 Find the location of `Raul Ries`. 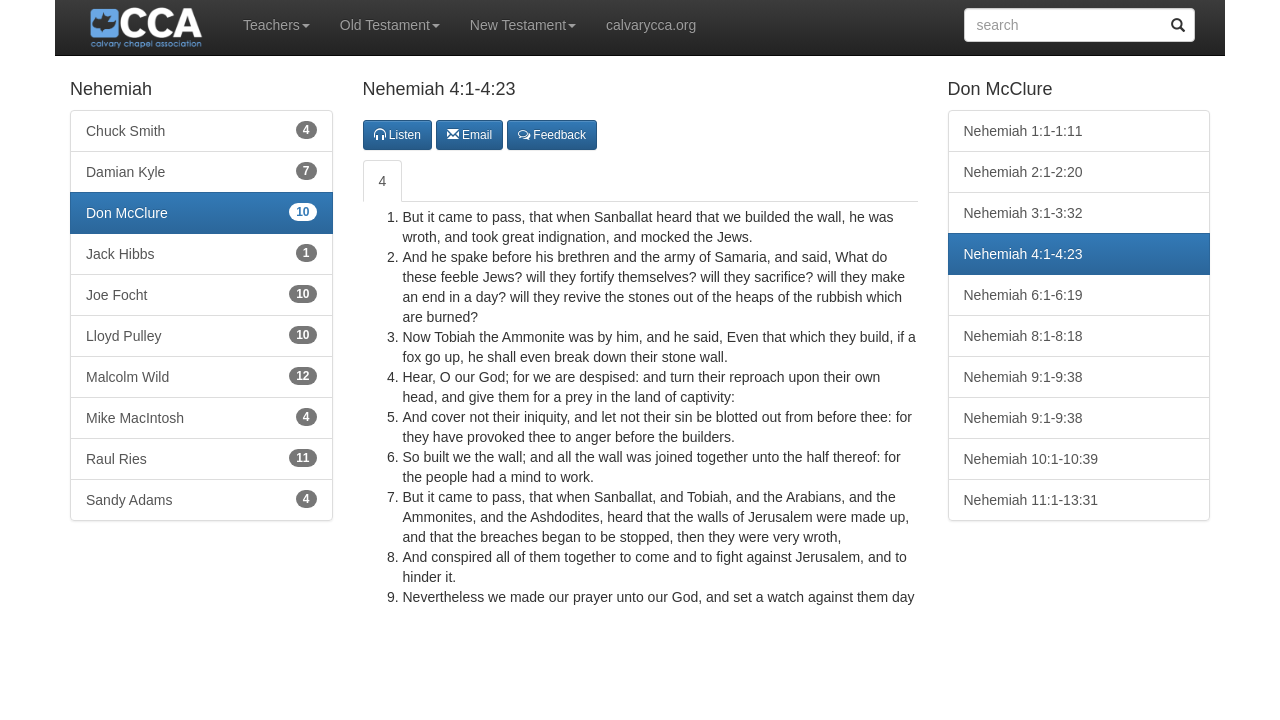

Raul Ries is located at coordinates (201, 458).